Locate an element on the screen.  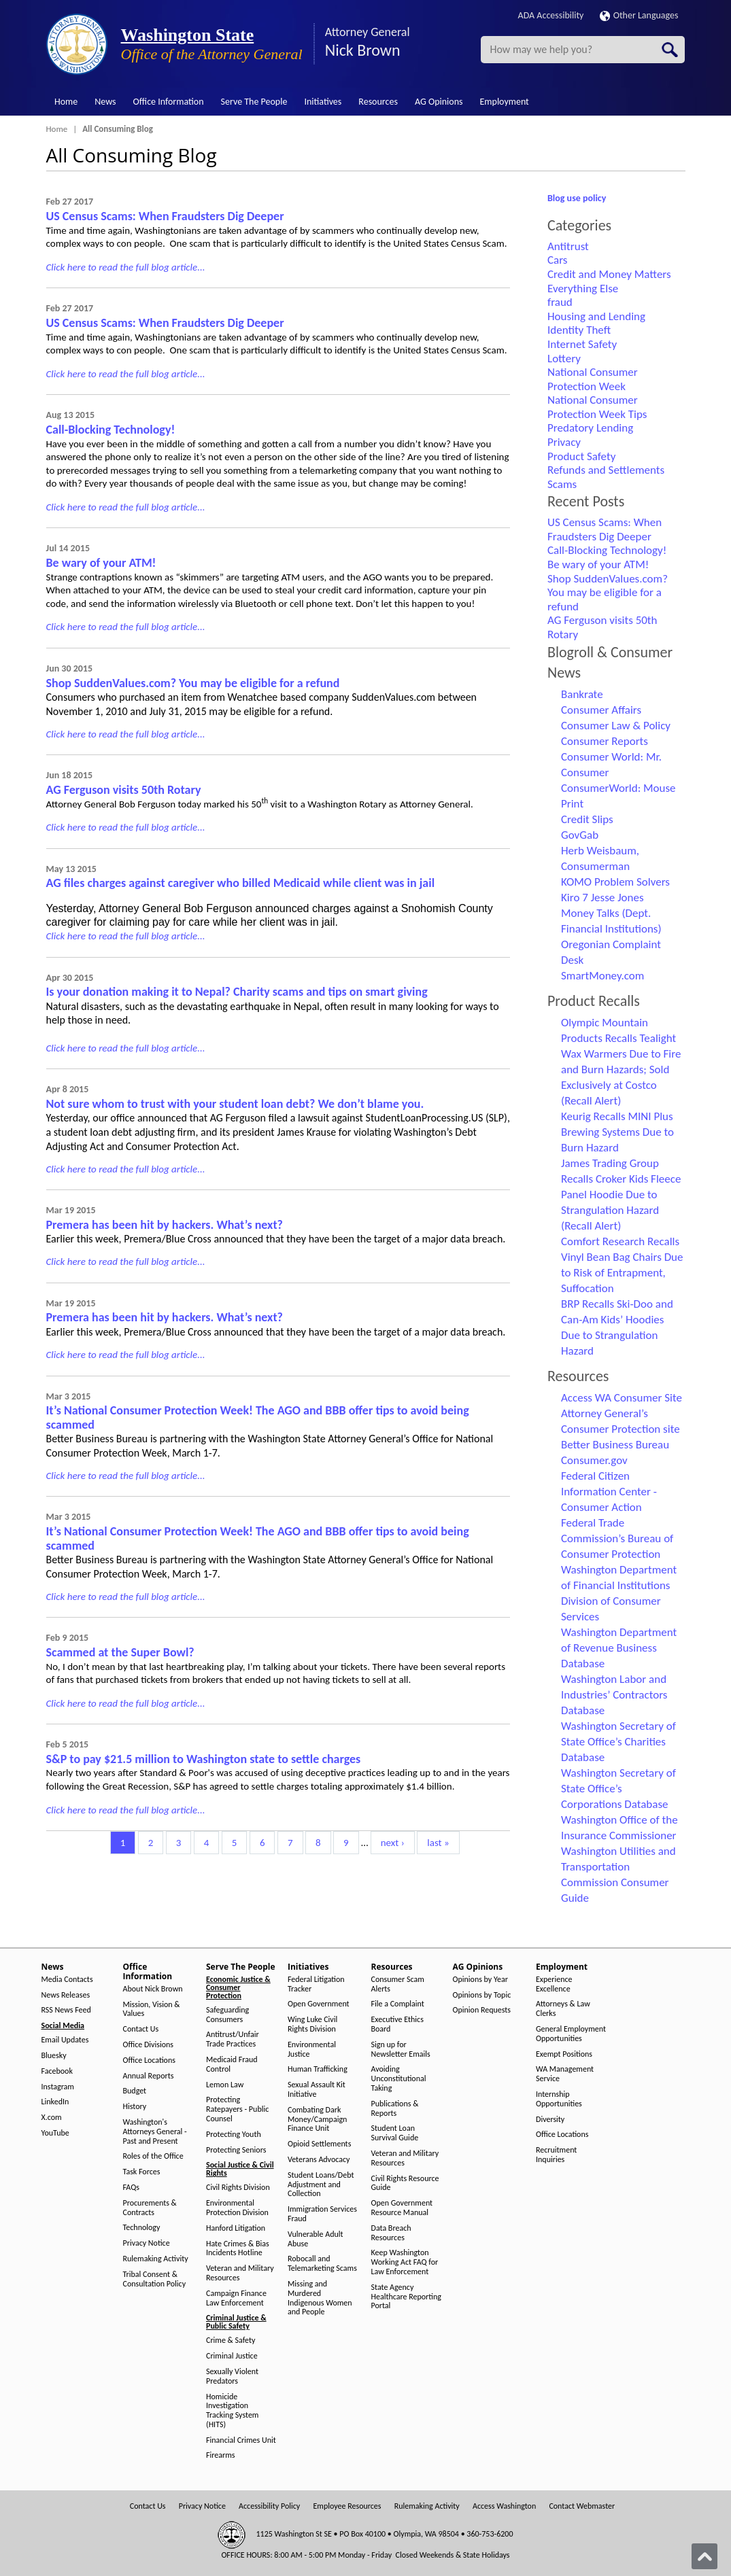
Hate Crimes & Bias Incidents Hotline is located at coordinates (237, 2249).